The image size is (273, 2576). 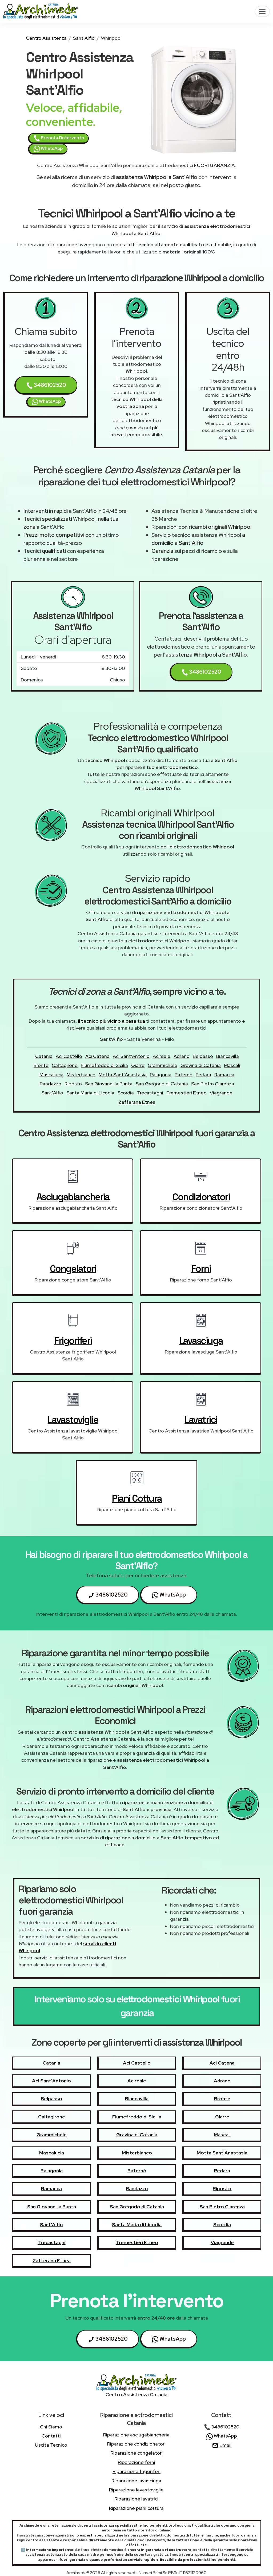 I want to click on San Gregorio di Catania, so click(x=162, y=1084).